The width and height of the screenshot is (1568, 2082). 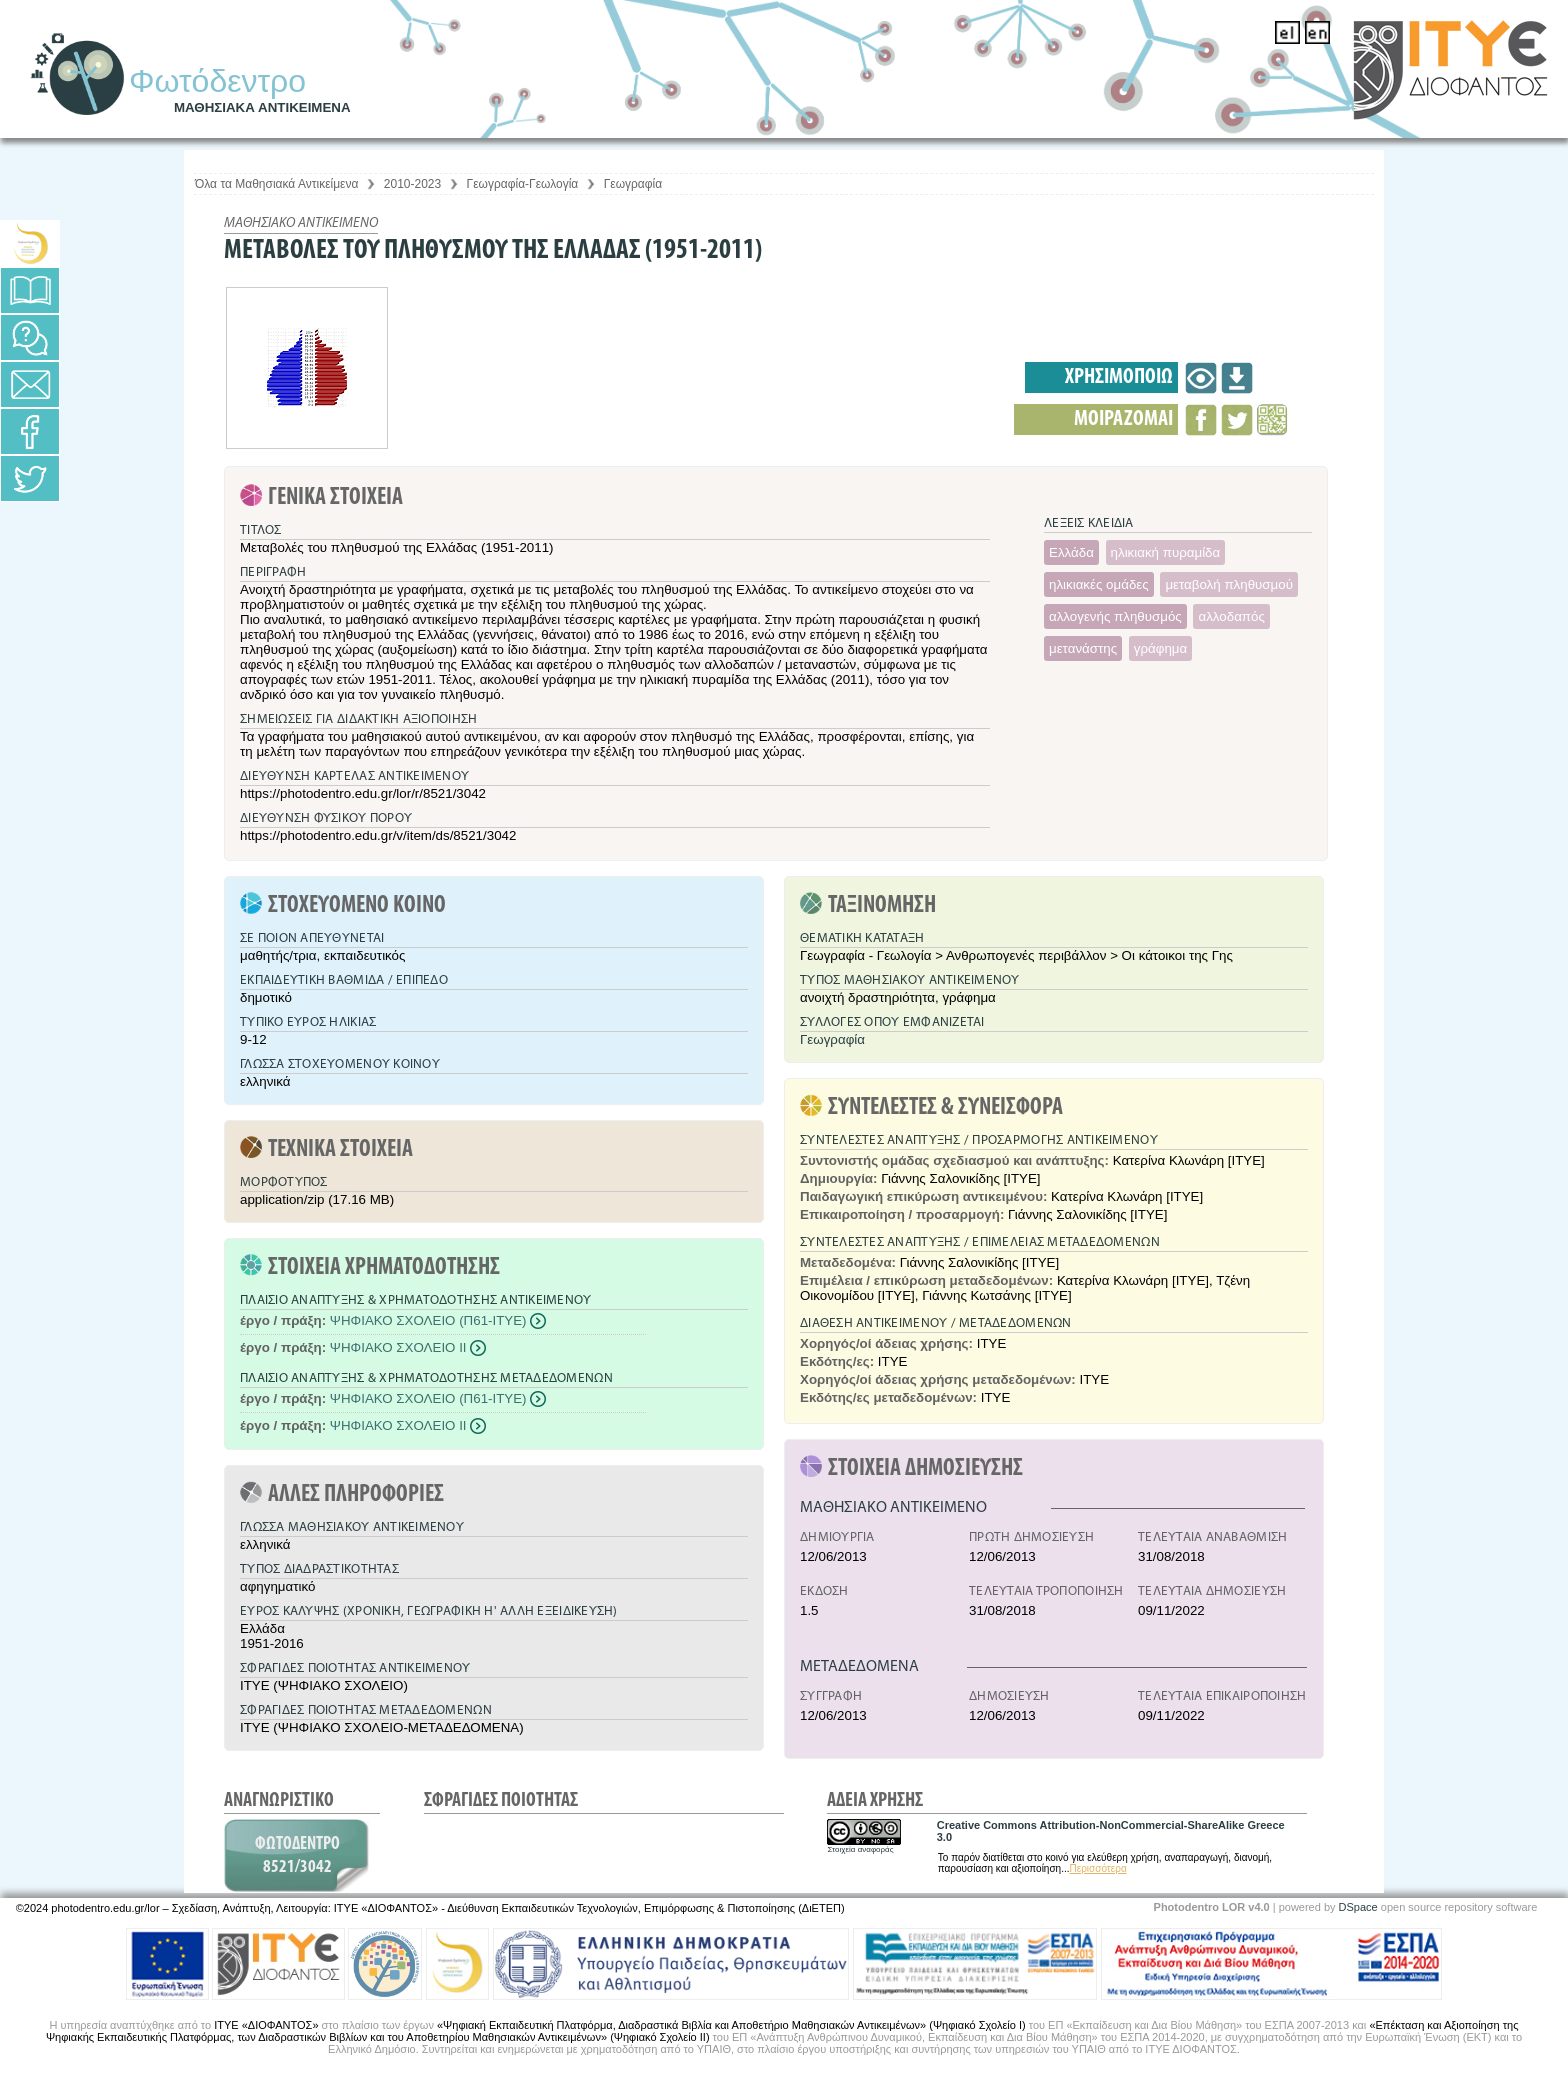 What do you see at coordinates (1099, 584) in the screenshot?
I see `ηλικιακές ομάδες` at bounding box center [1099, 584].